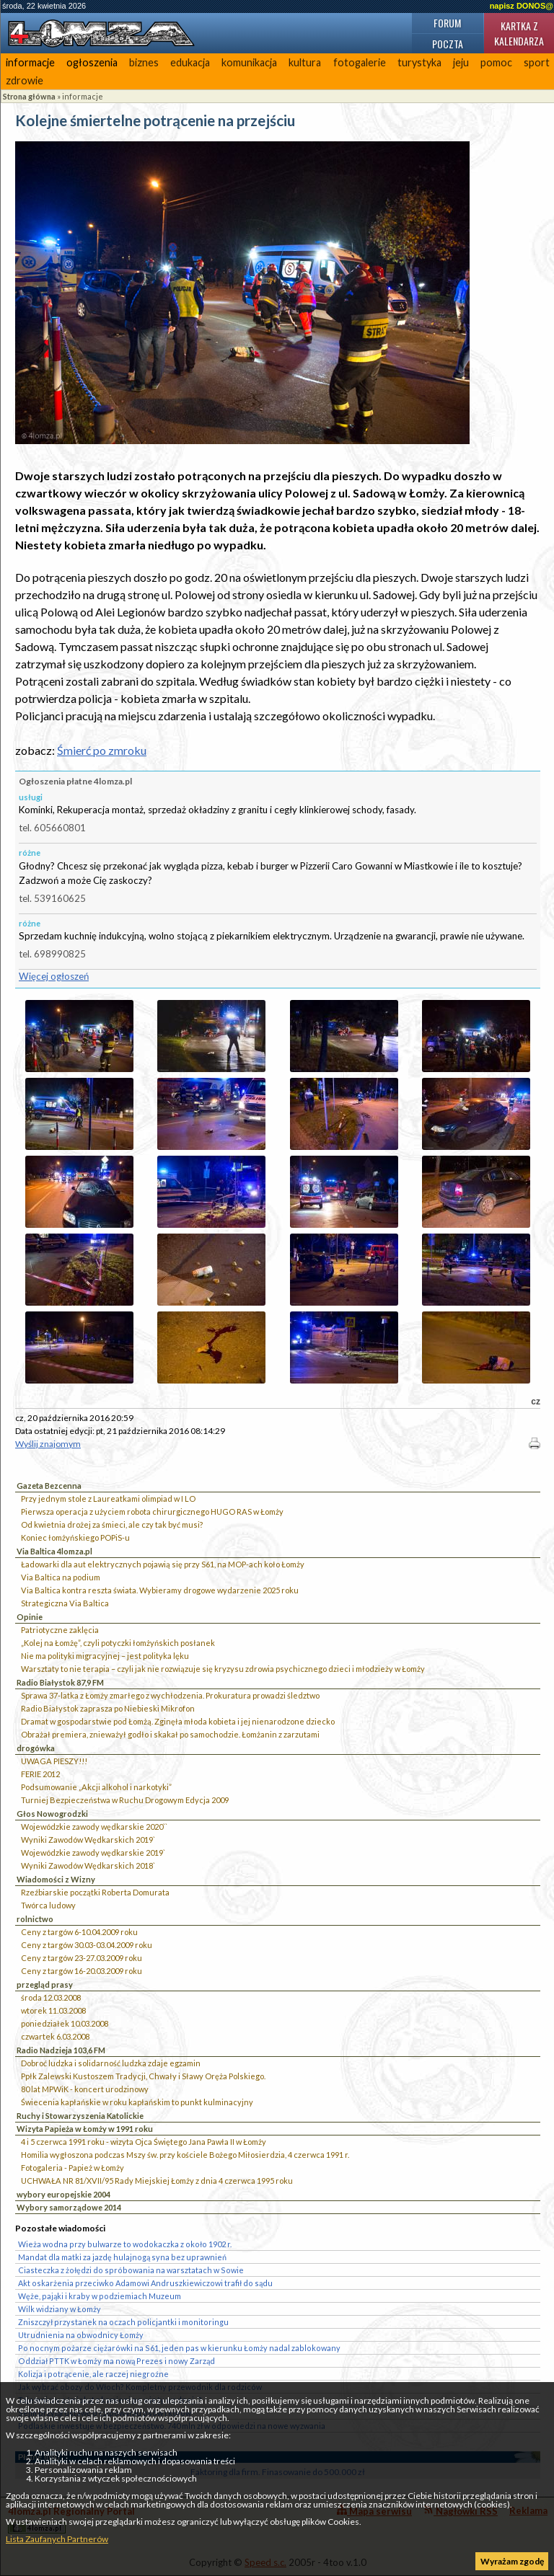  I want to click on Po nocnym pożarze ciężarówki na S61, jeden pas w kierunku Łomży nadal zablokowany, so click(179, 2348).